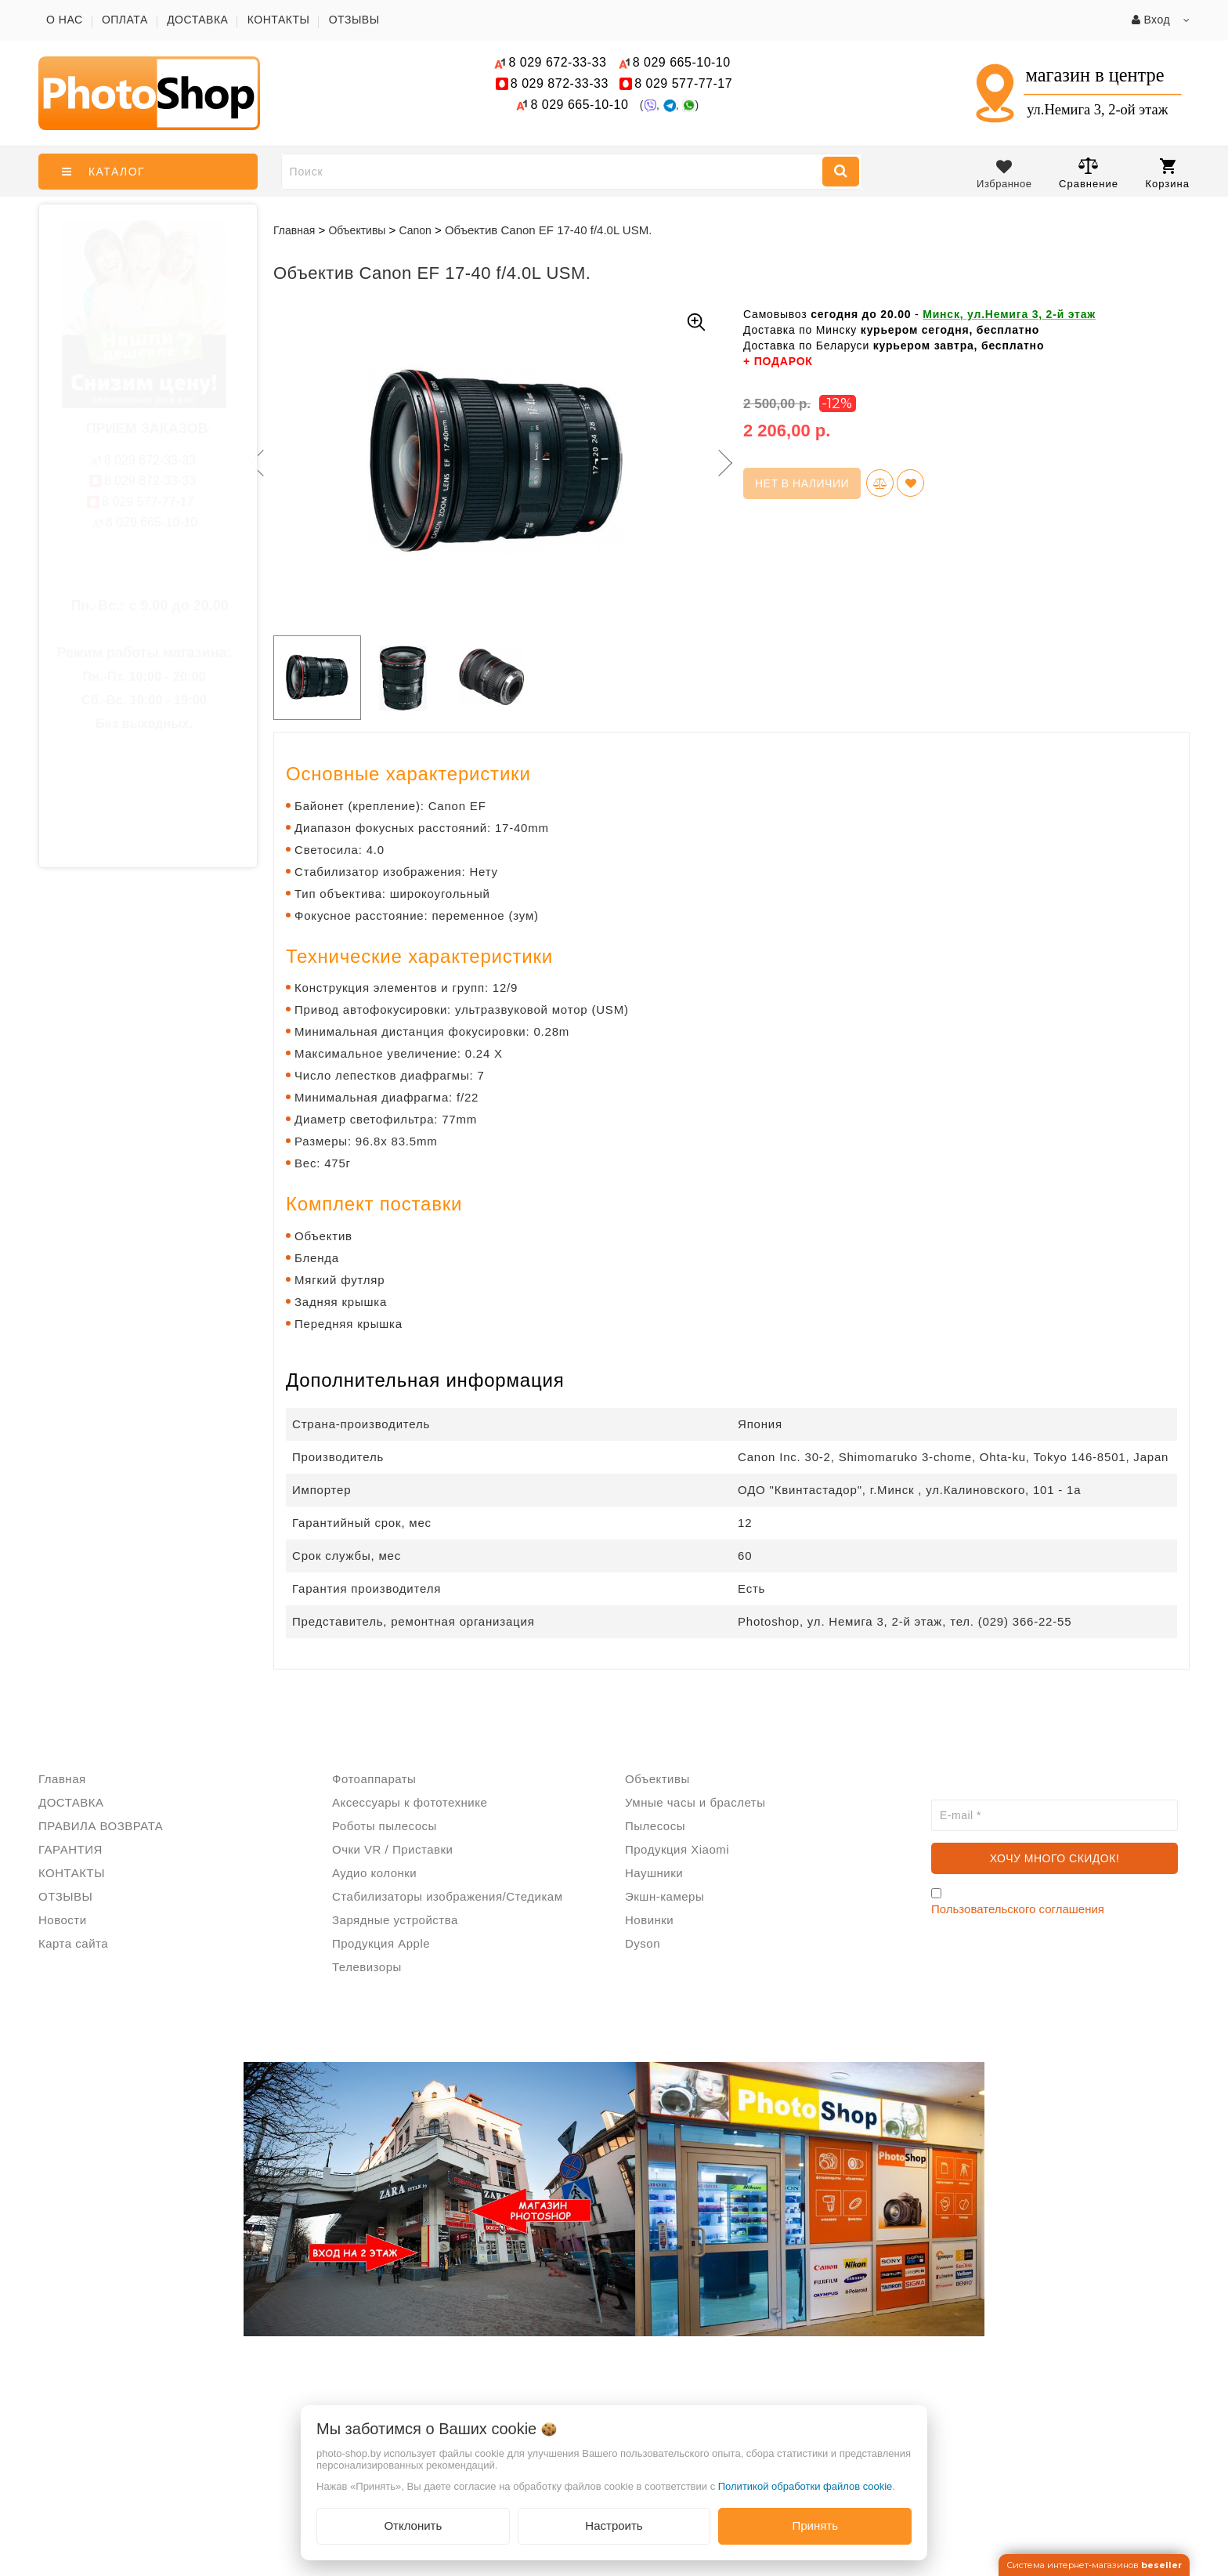  I want to click on Next, so click(723, 463).